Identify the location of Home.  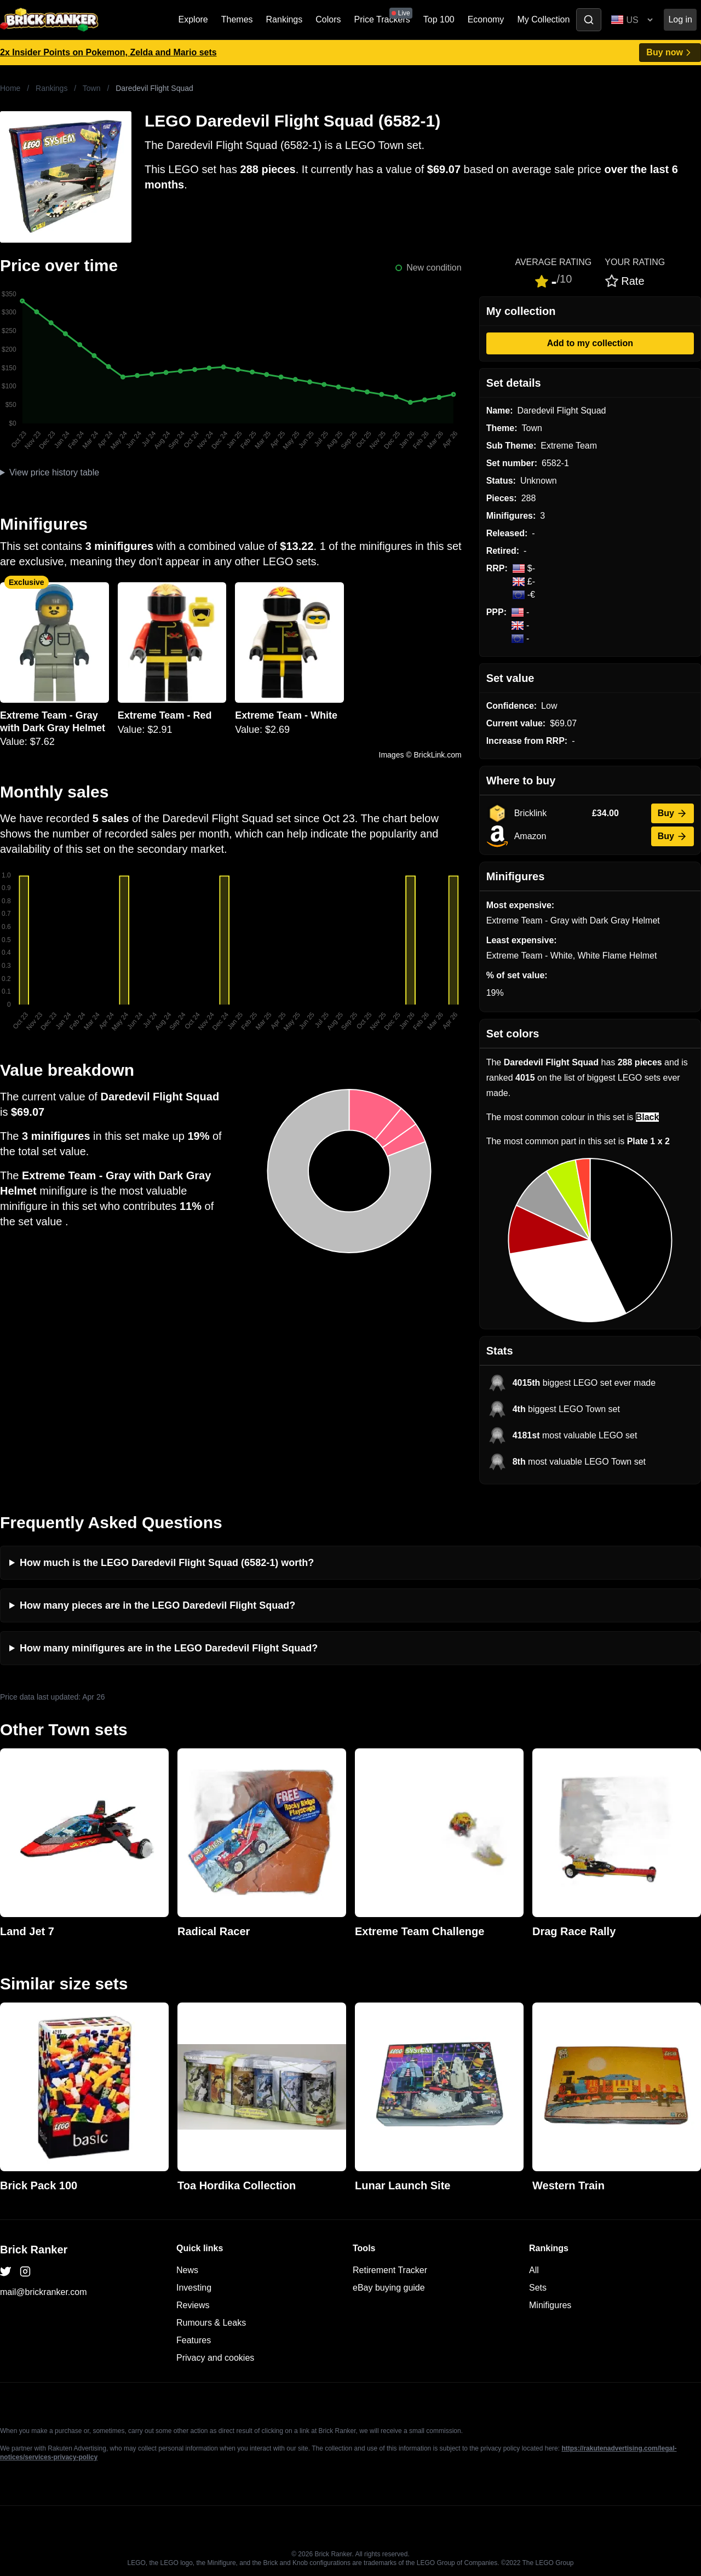
(10, 88).